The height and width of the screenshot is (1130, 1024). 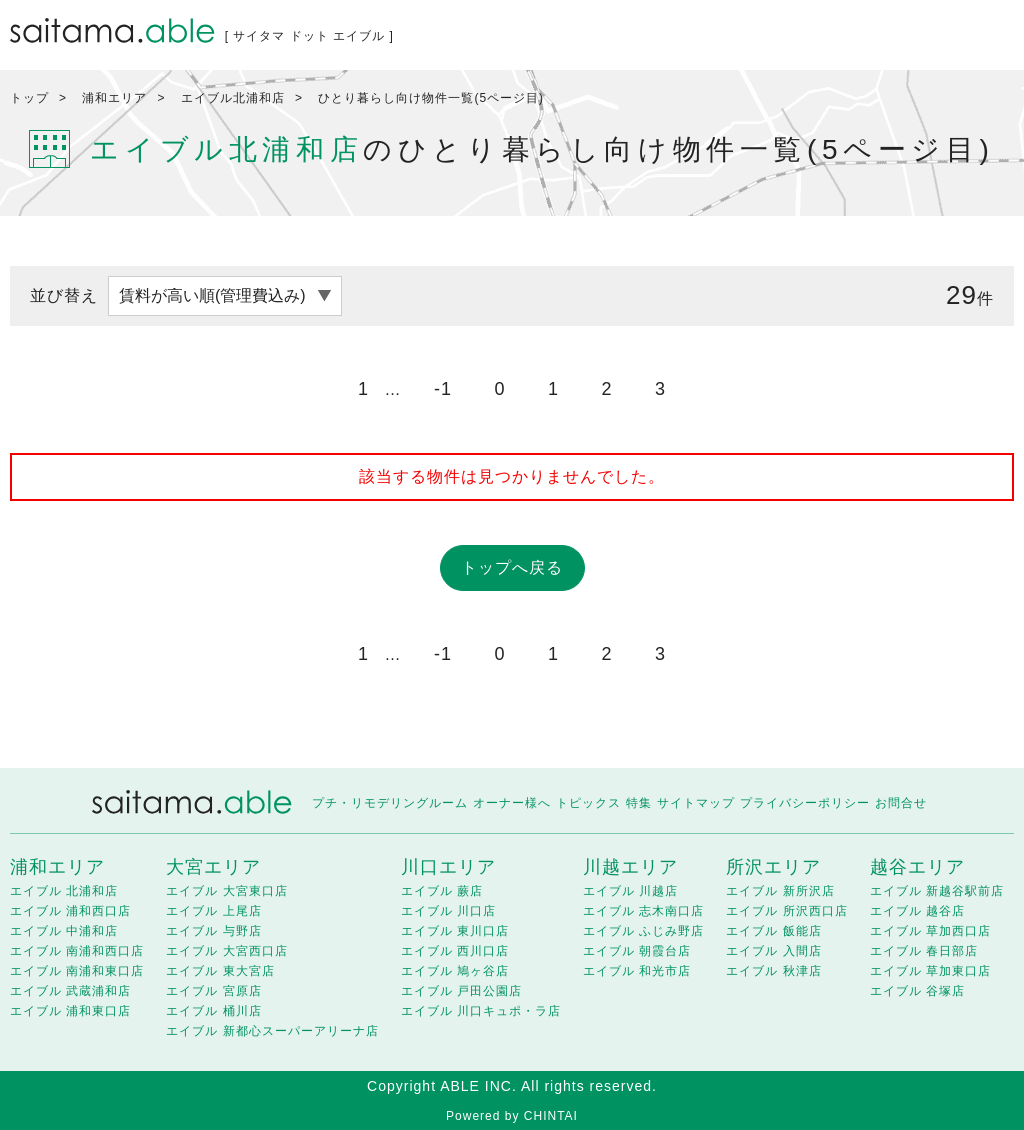 What do you see at coordinates (773, 867) in the screenshot?
I see `所沢エリア` at bounding box center [773, 867].